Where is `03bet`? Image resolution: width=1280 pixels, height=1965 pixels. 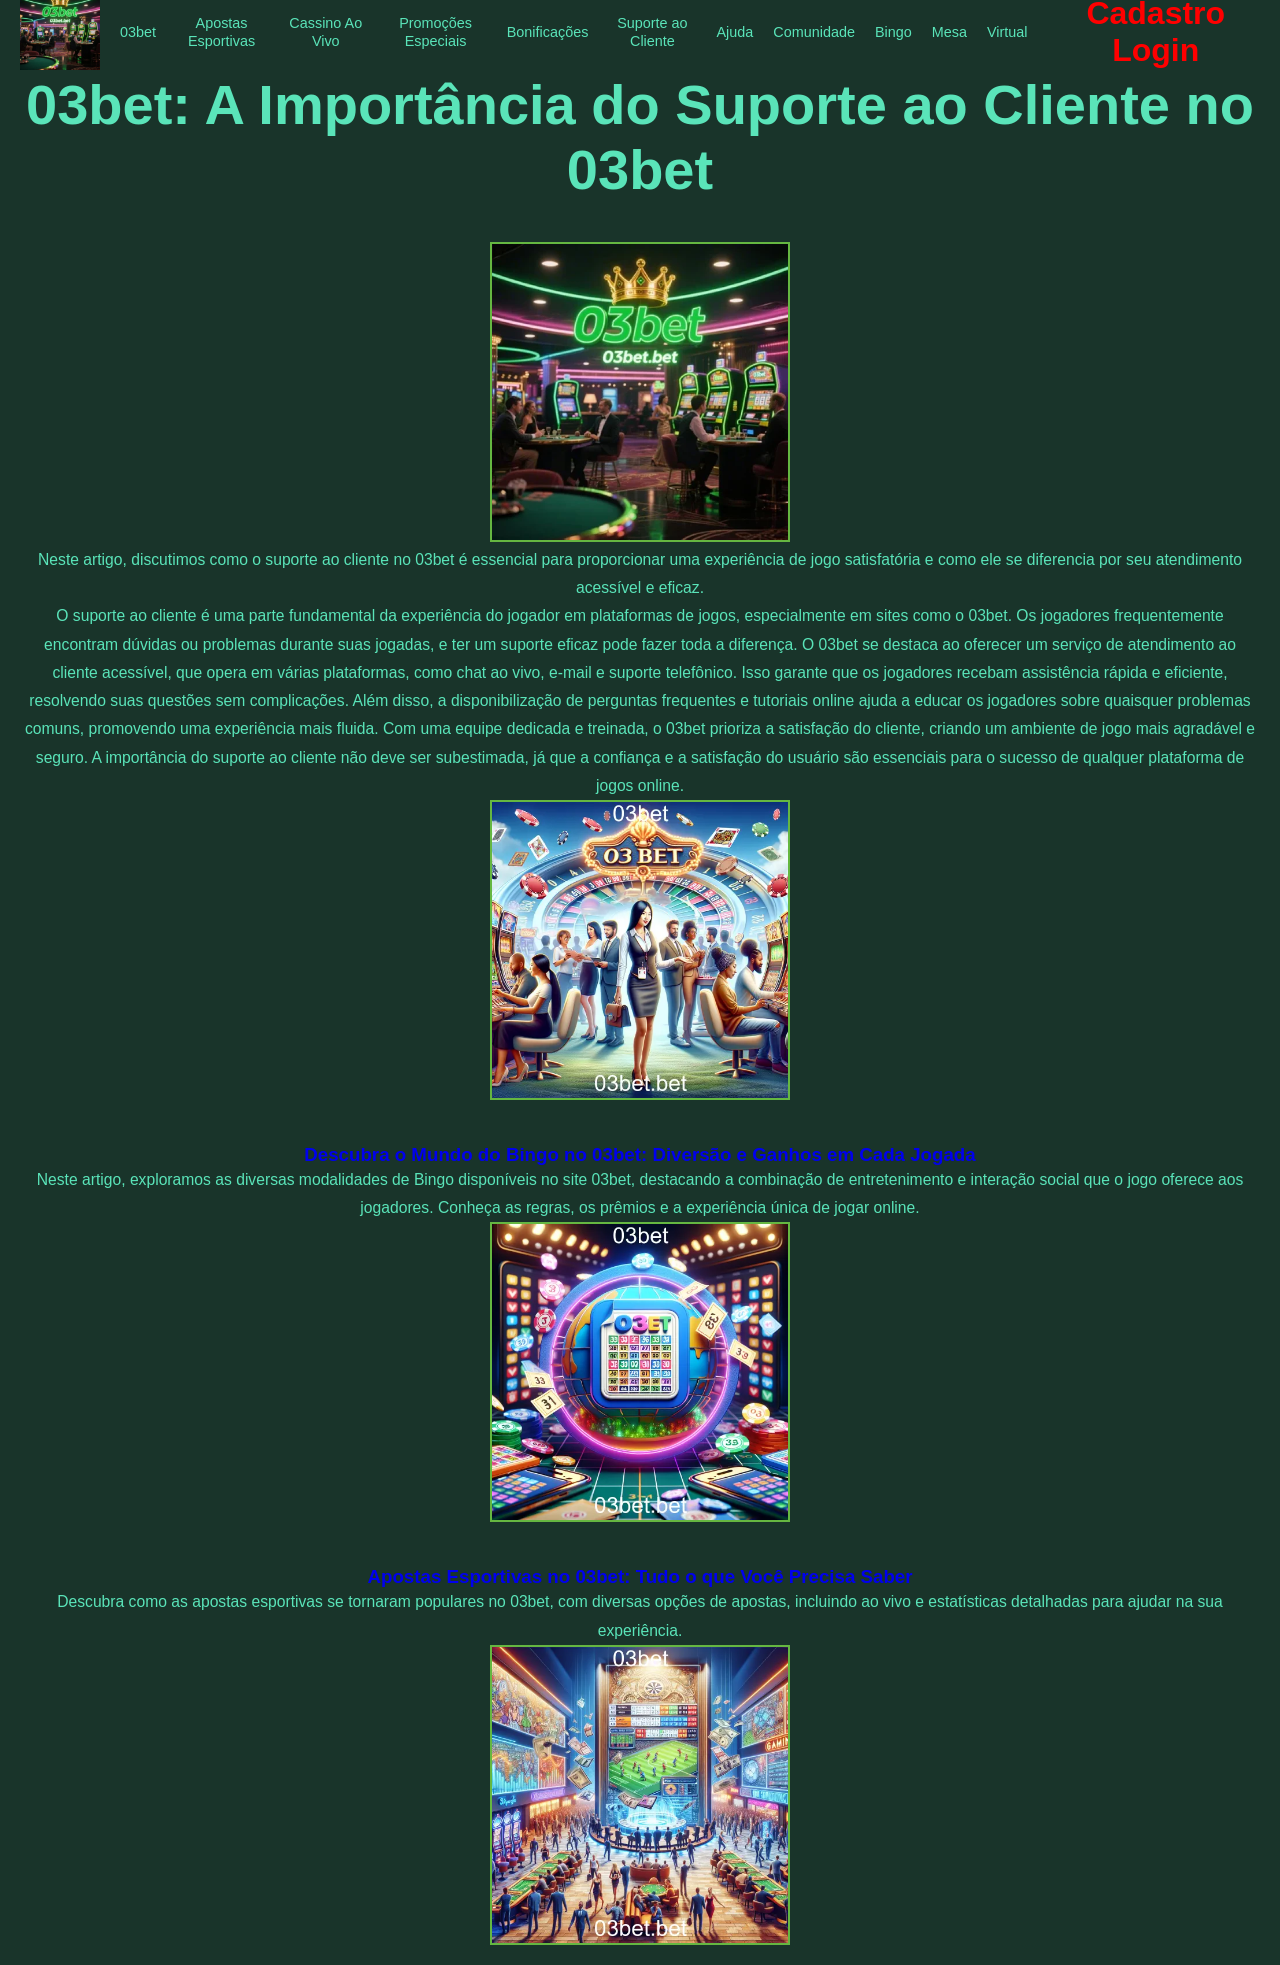
03bet is located at coordinates (138, 32).